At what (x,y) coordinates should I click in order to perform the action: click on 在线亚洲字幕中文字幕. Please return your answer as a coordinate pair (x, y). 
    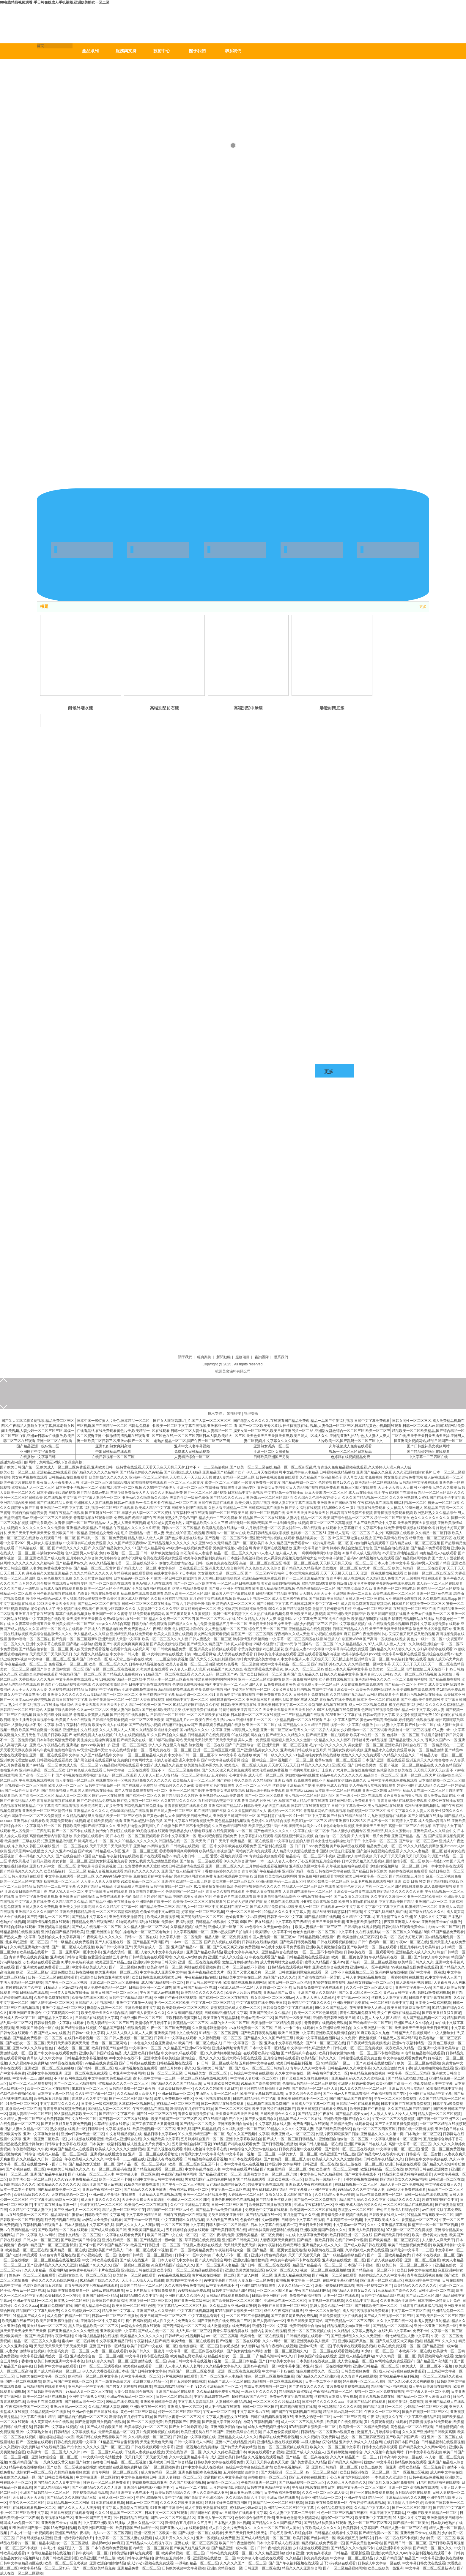
    Looking at the image, I should click on (422, 2280).